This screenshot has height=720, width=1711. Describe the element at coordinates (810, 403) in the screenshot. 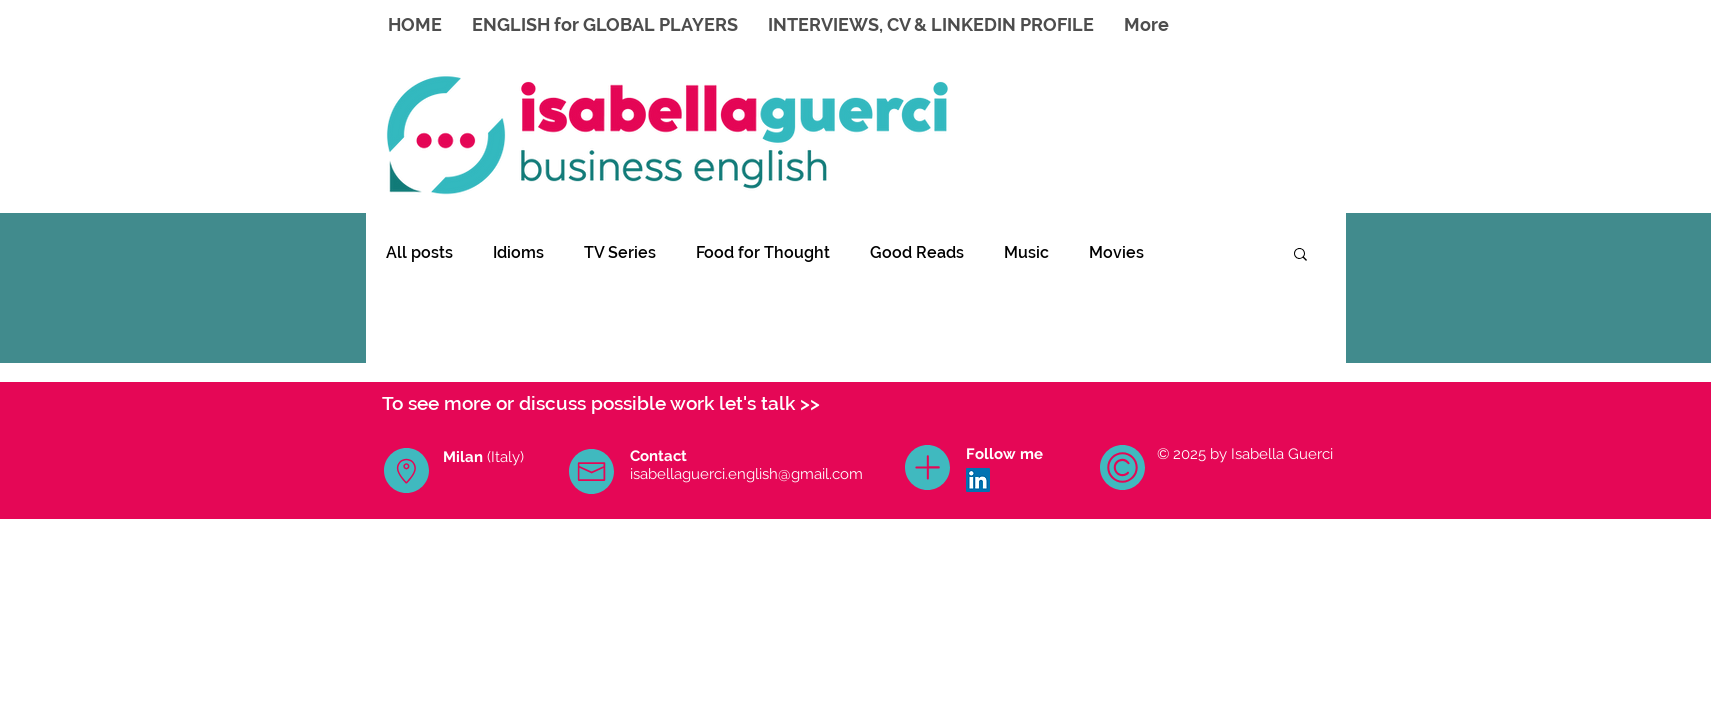

I see `>>` at that location.